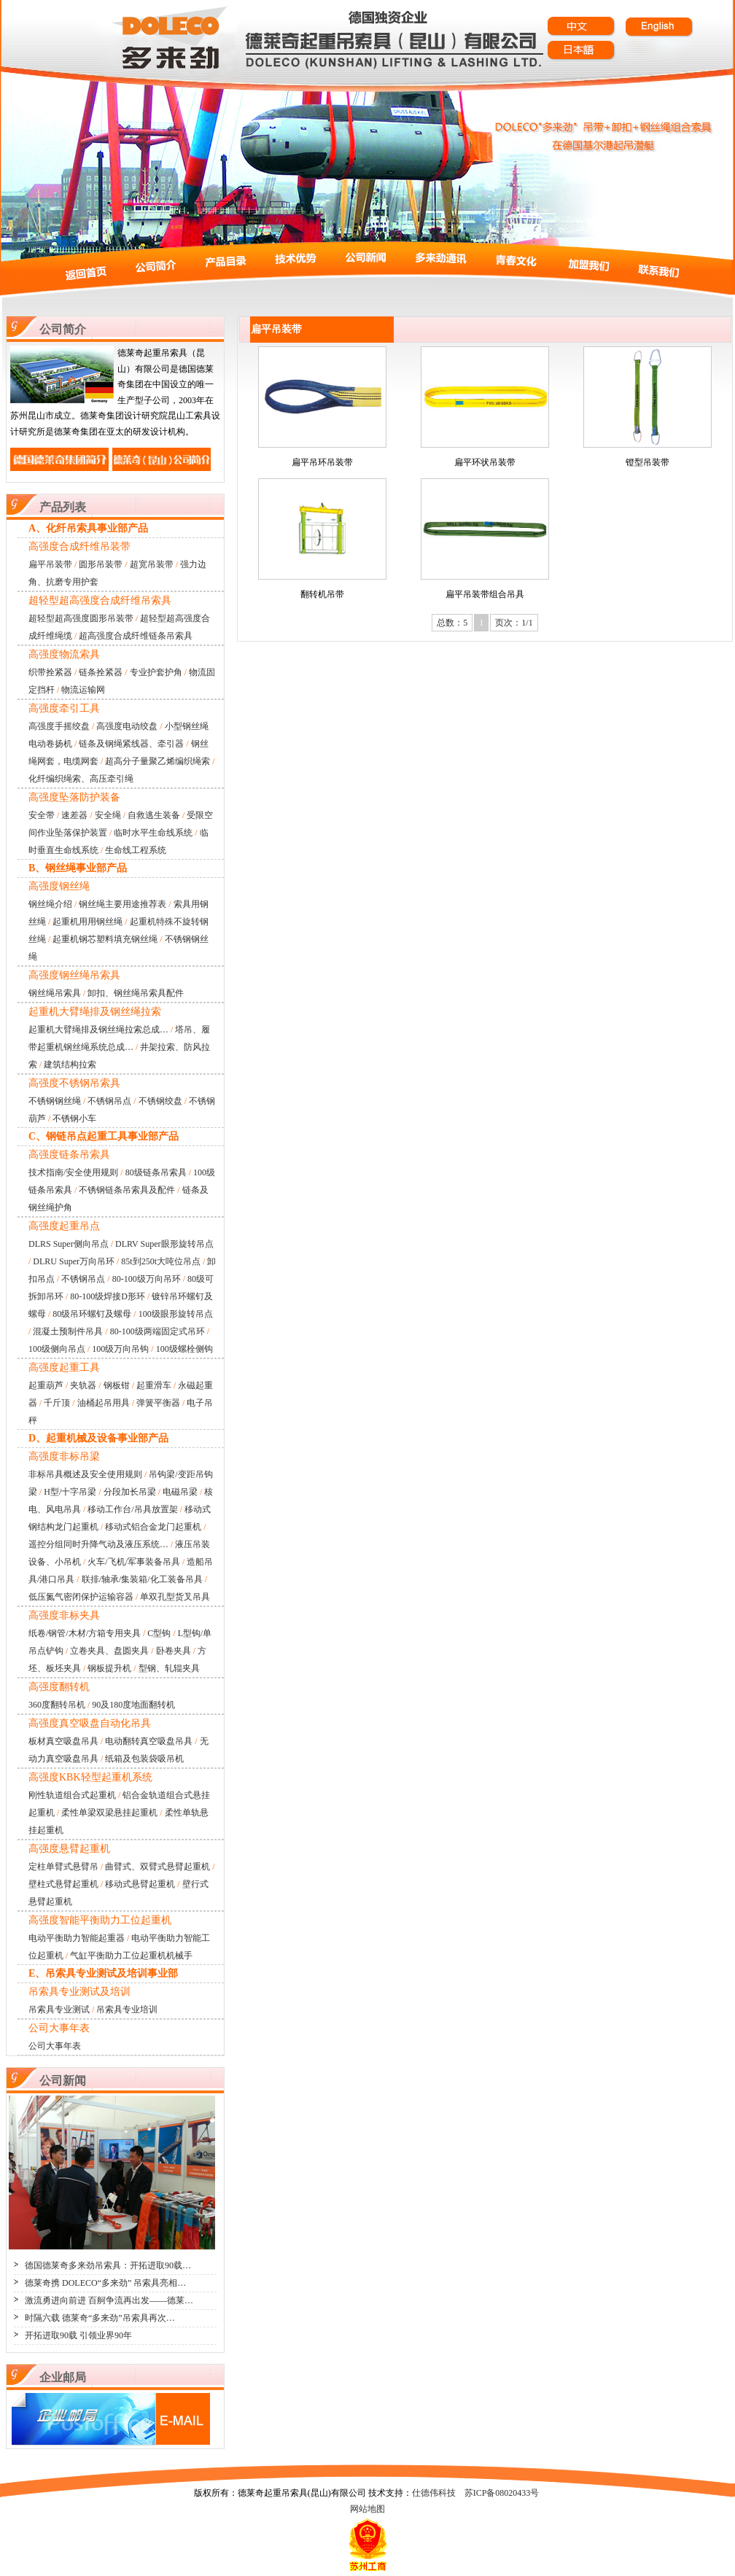  What do you see at coordinates (176, 1314) in the screenshot?
I see `100级眼形旋转吊点` at bounding box center [176, 1314].